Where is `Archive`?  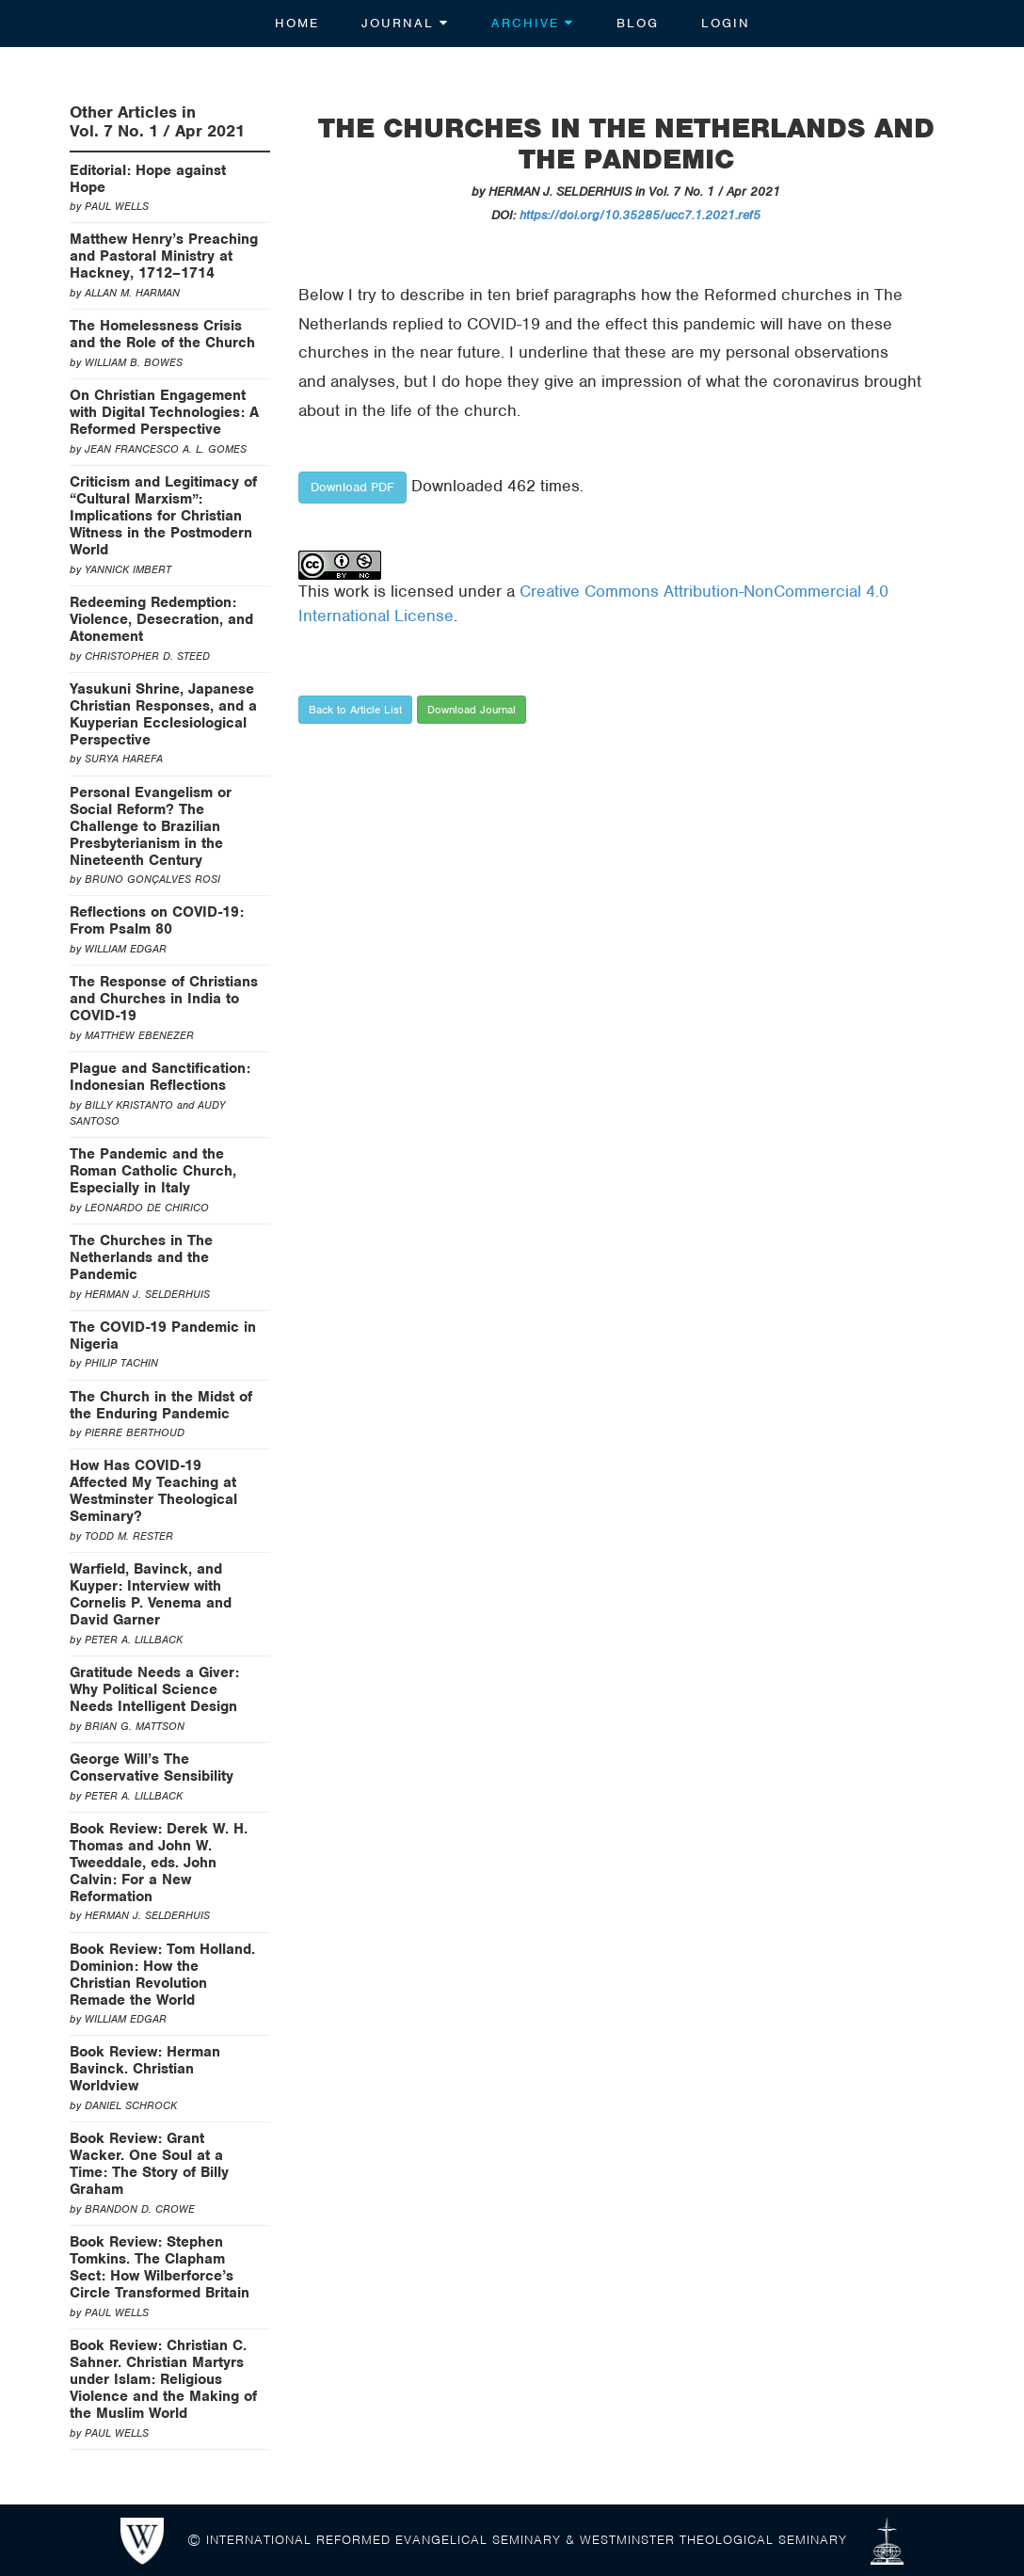
Archive is located at coordinates (532, 23).